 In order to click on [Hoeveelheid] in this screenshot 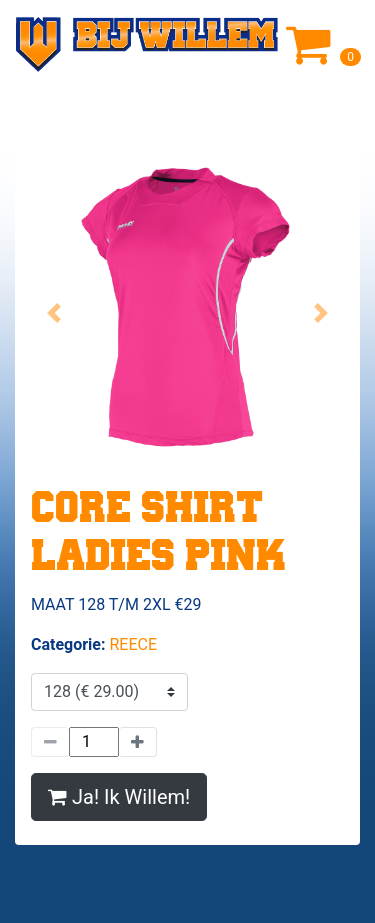, I will do `click(94, 742)`.